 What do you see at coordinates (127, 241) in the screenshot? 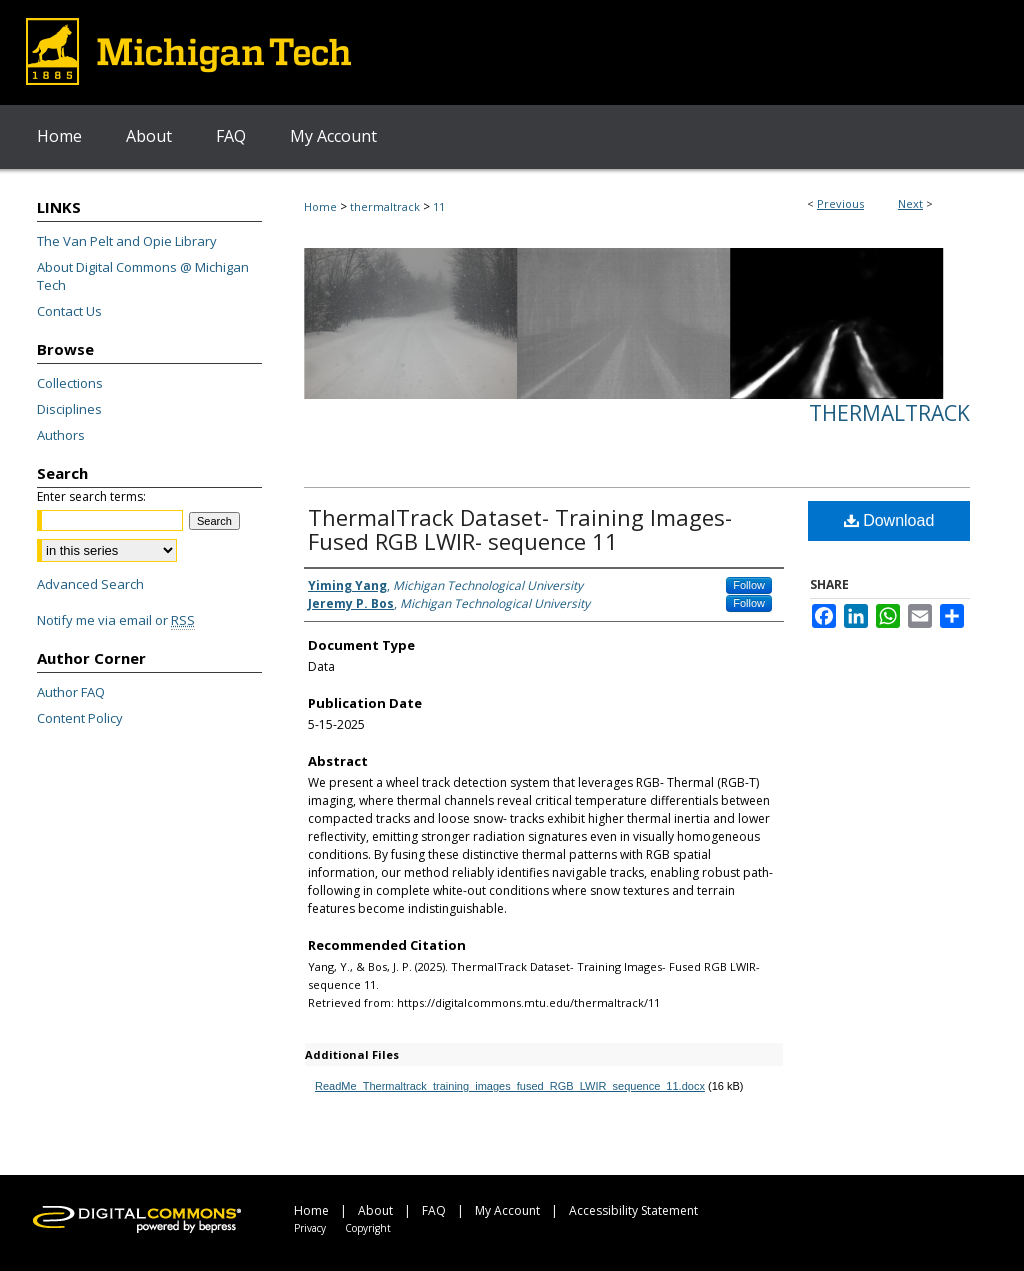
I see `The Van Pelt and Opie Library` at bounding box center [127, 241].